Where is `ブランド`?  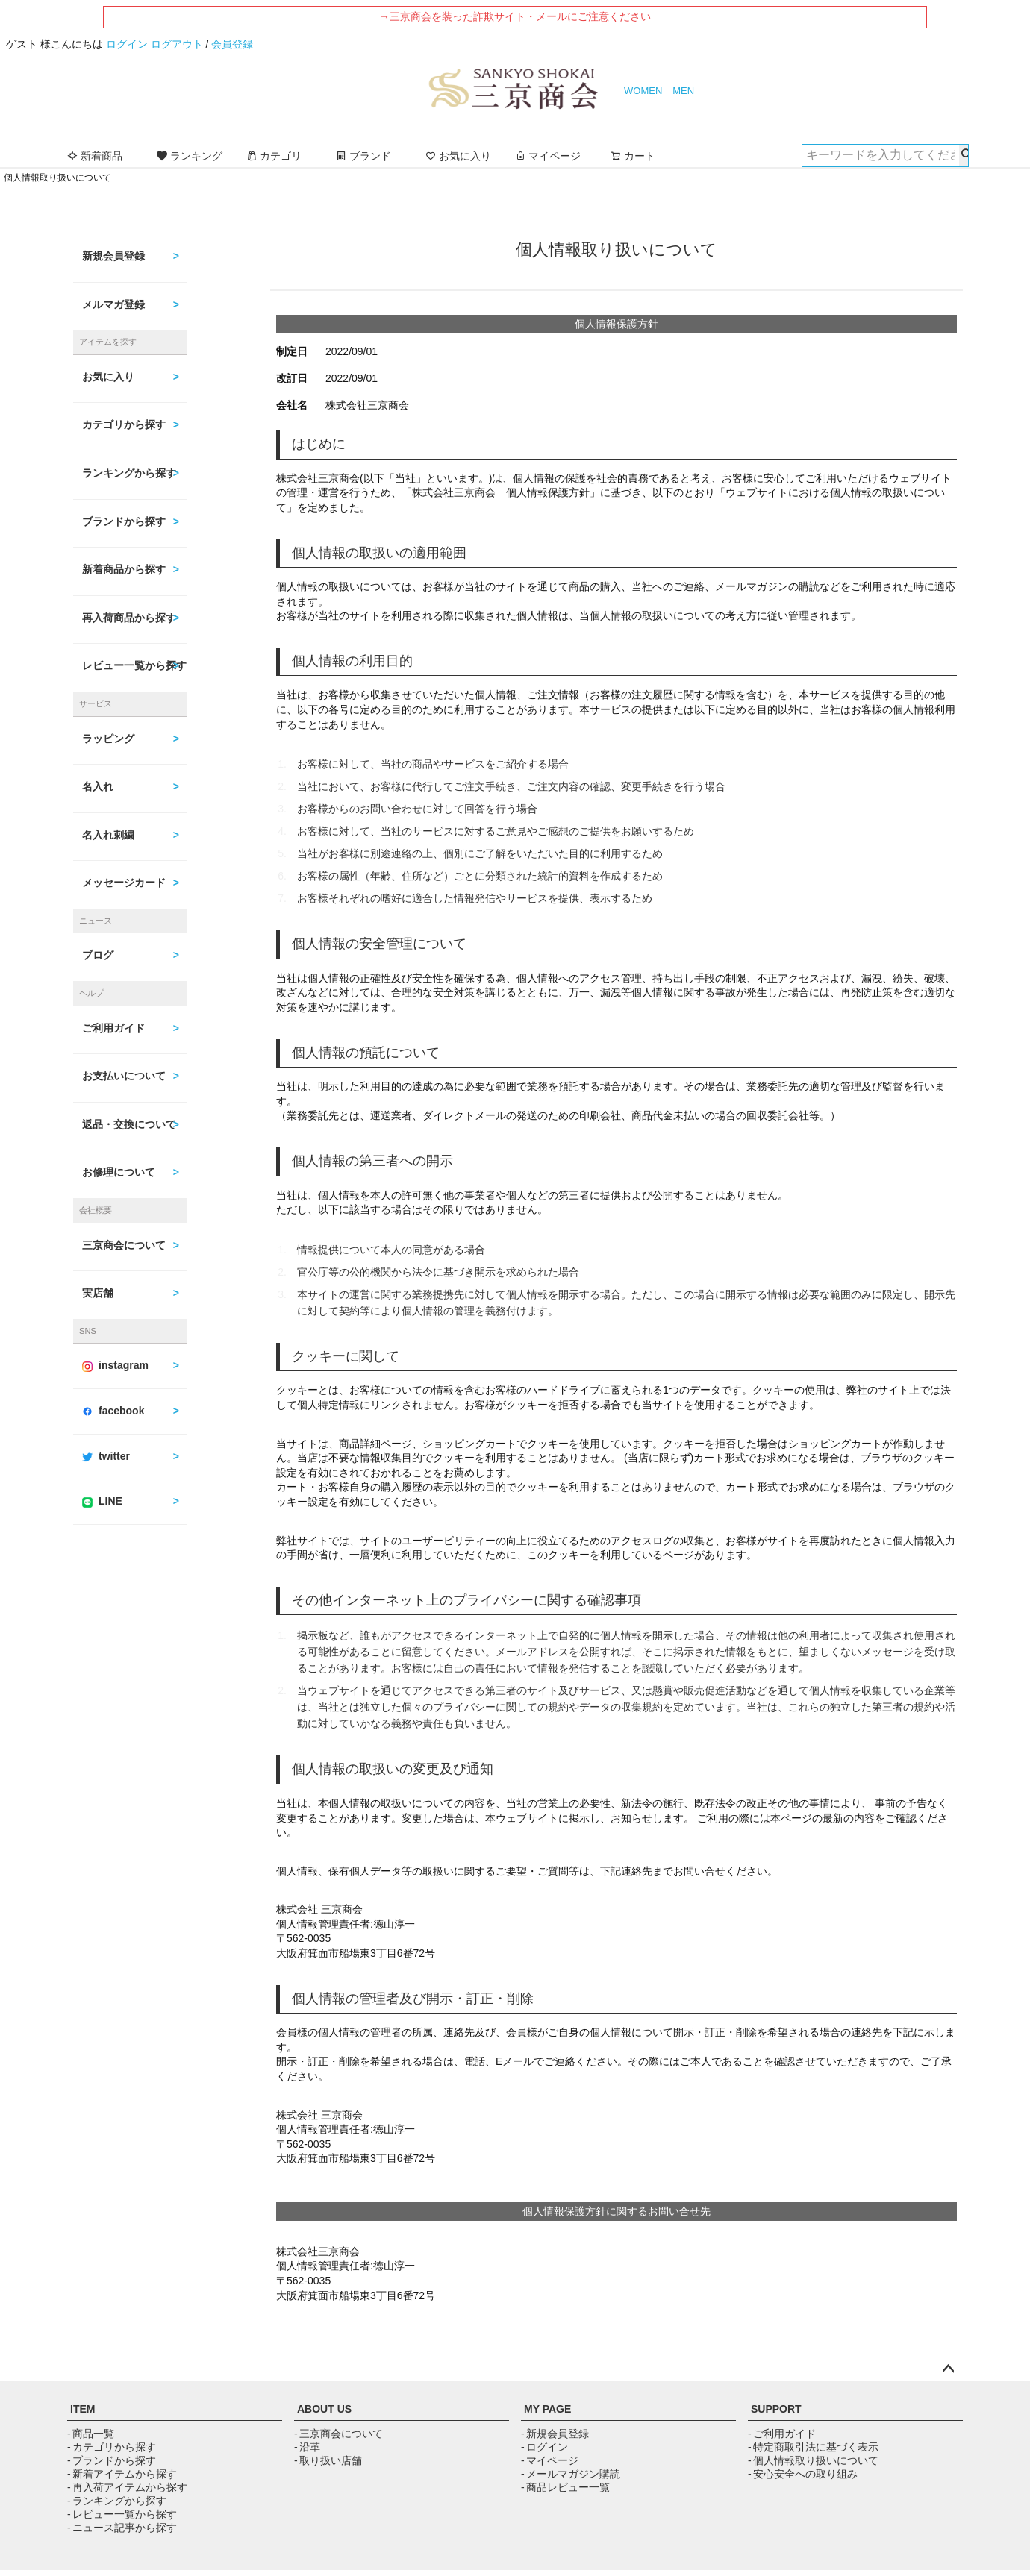
ブランド is located at coordinates (363, 156).